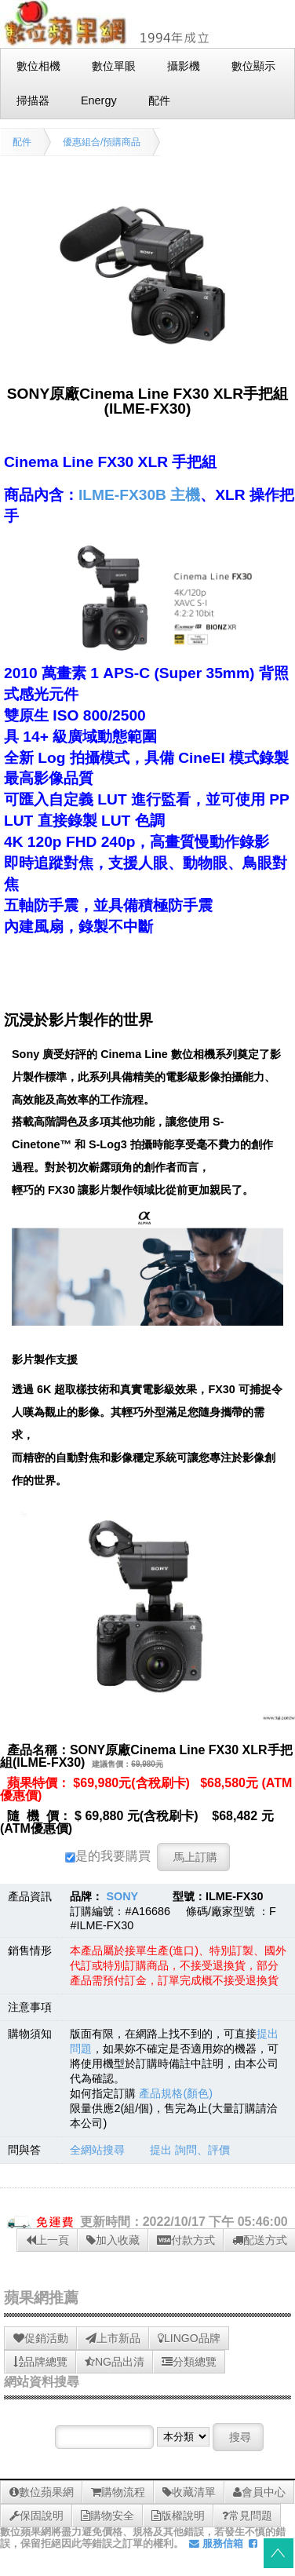  Describe the element at coordinates (189, 2361) in the screenshot. I see `分類總覽` at that location.